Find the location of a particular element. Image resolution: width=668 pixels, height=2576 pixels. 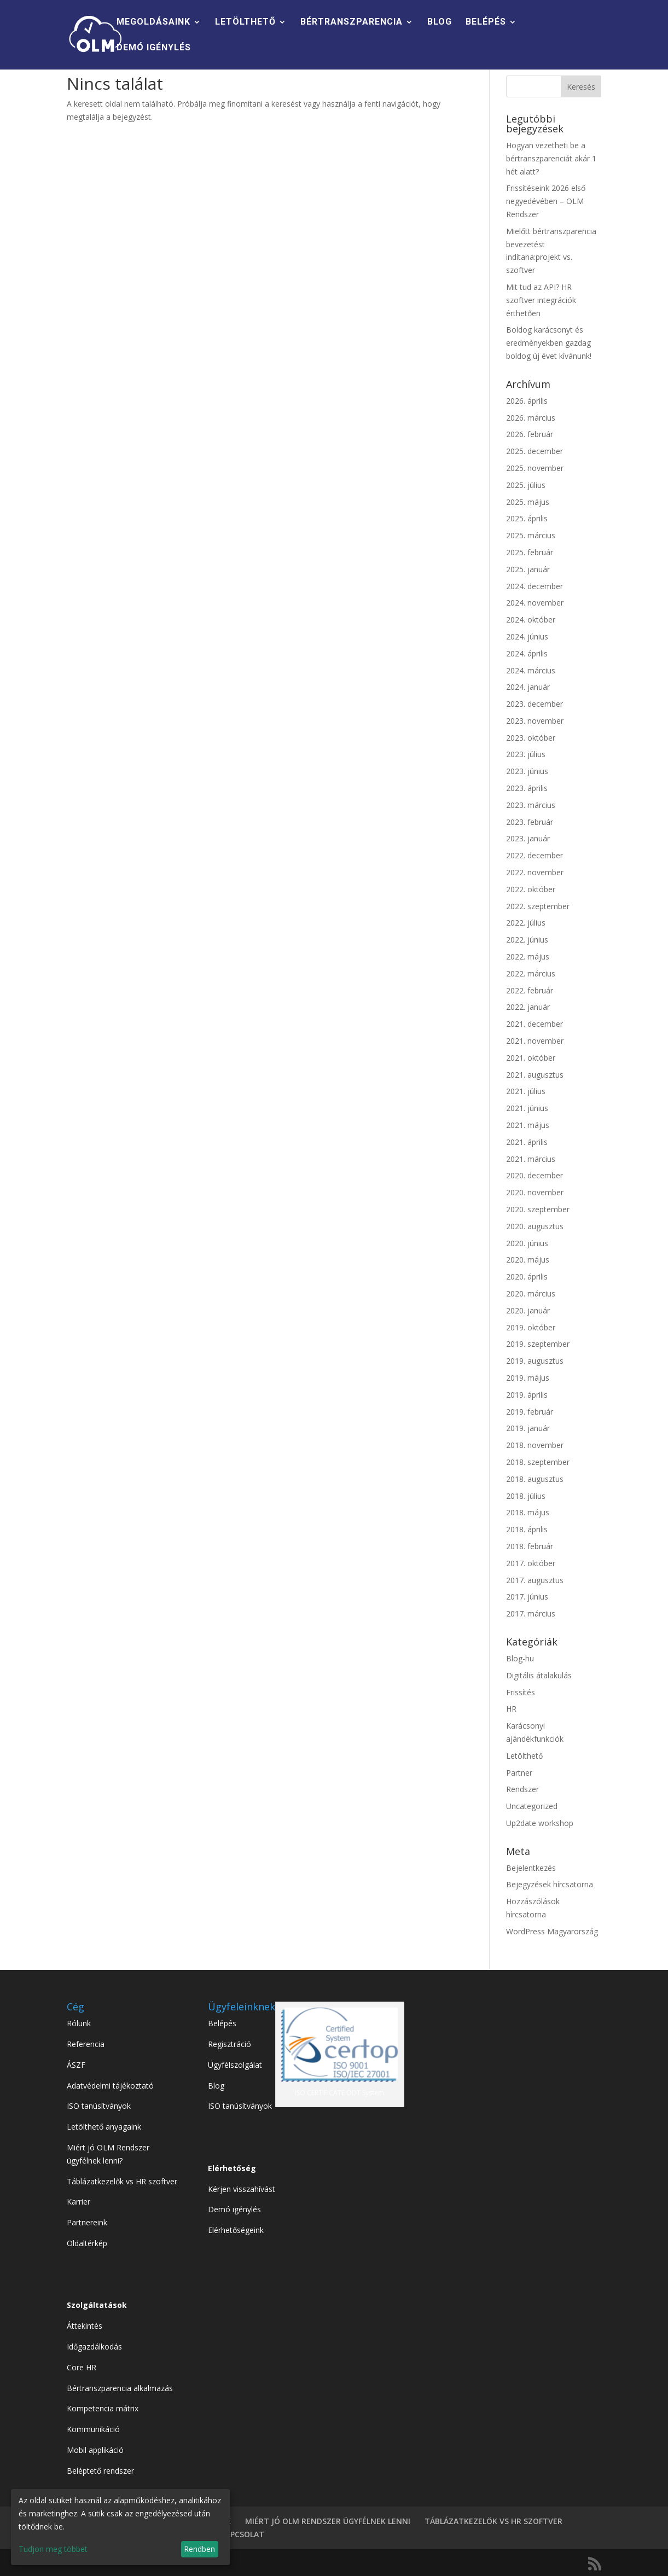

2020. január is located at coordinates (528, 1310).